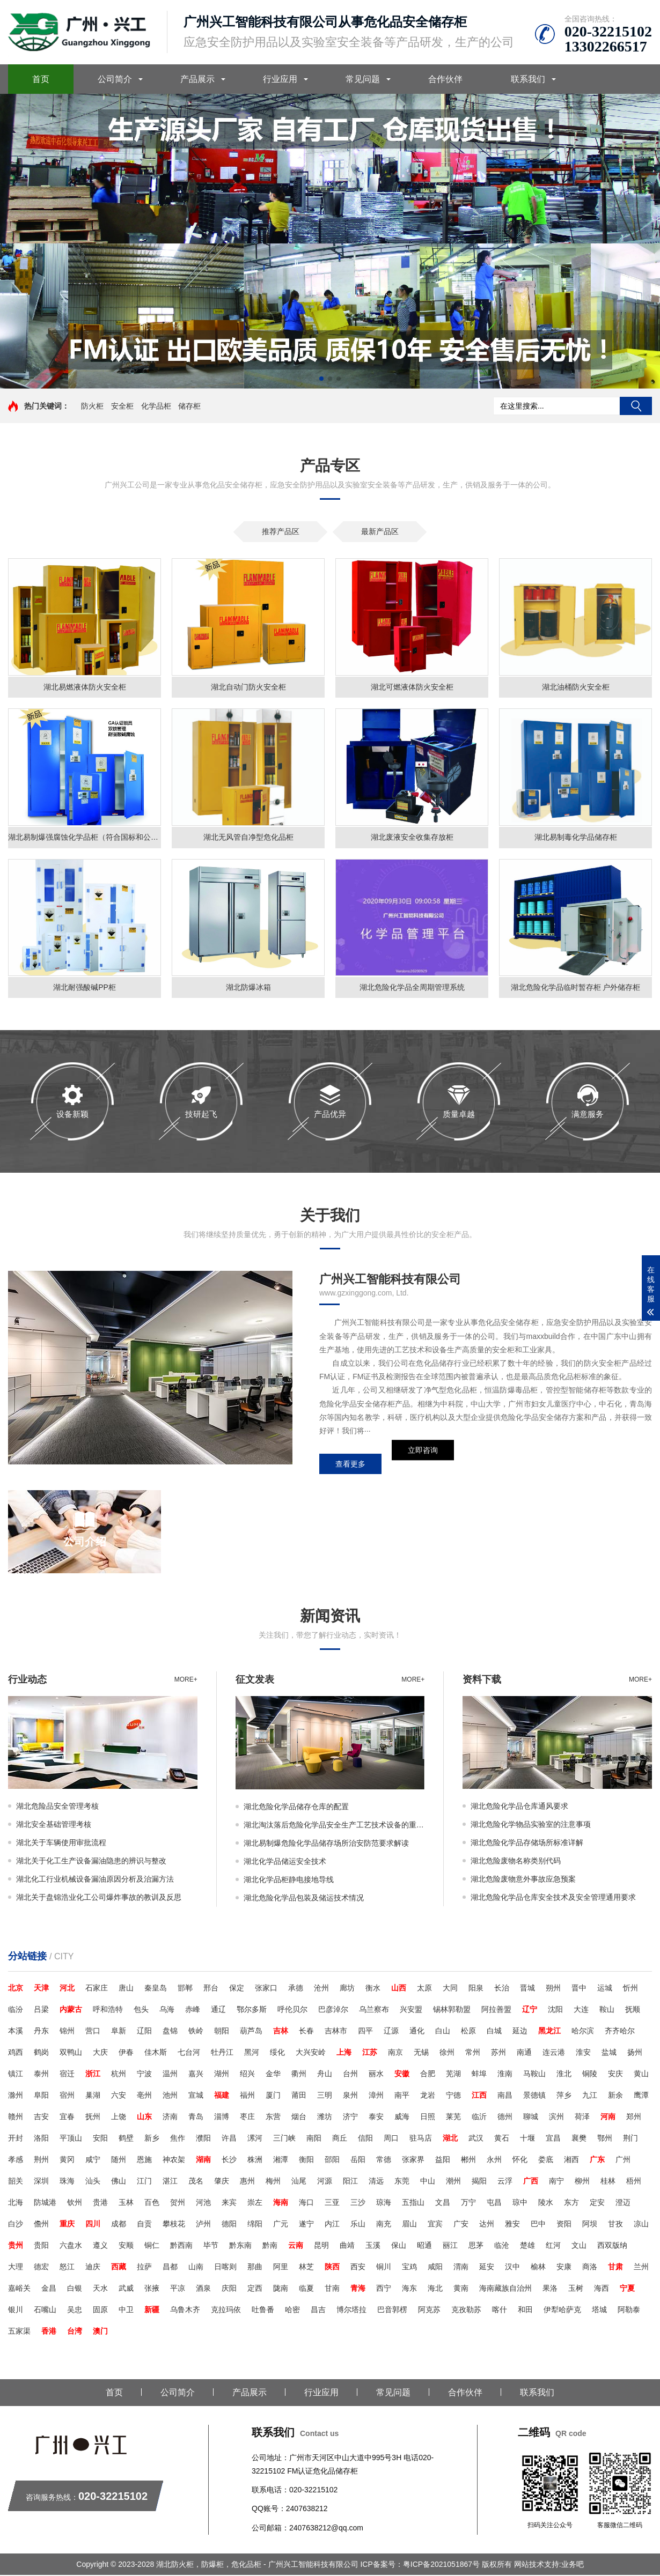 The width and height of the screenshot is (660, 2576). Describe the element at coordinates (118, 2160) in the screenshot. I see `随州` at that location.